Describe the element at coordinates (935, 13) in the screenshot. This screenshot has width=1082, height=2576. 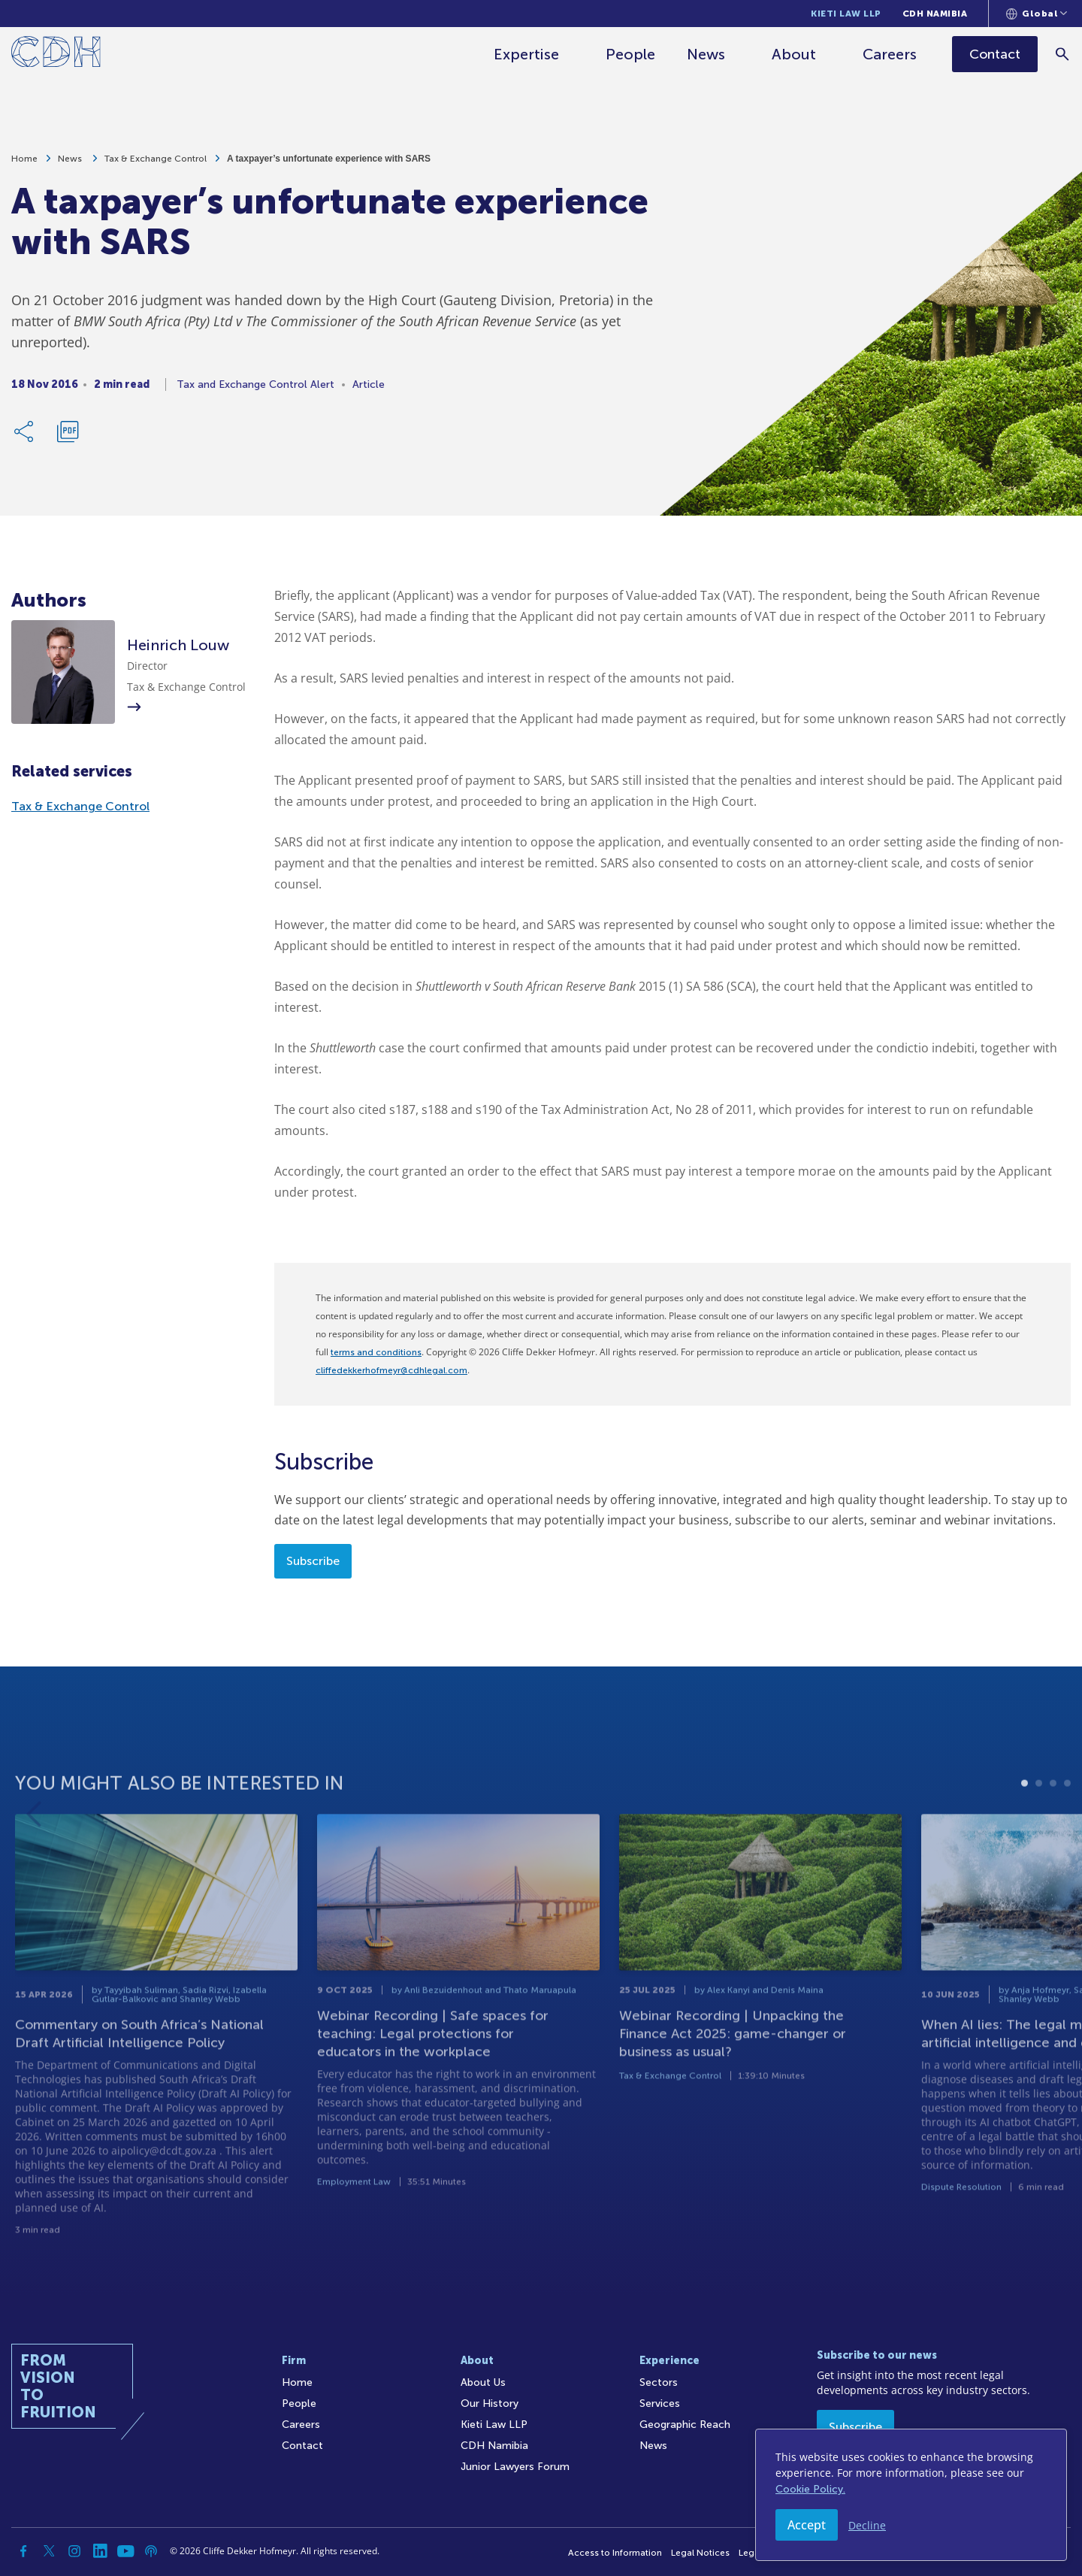
I see `CDH Namibia` at that location.